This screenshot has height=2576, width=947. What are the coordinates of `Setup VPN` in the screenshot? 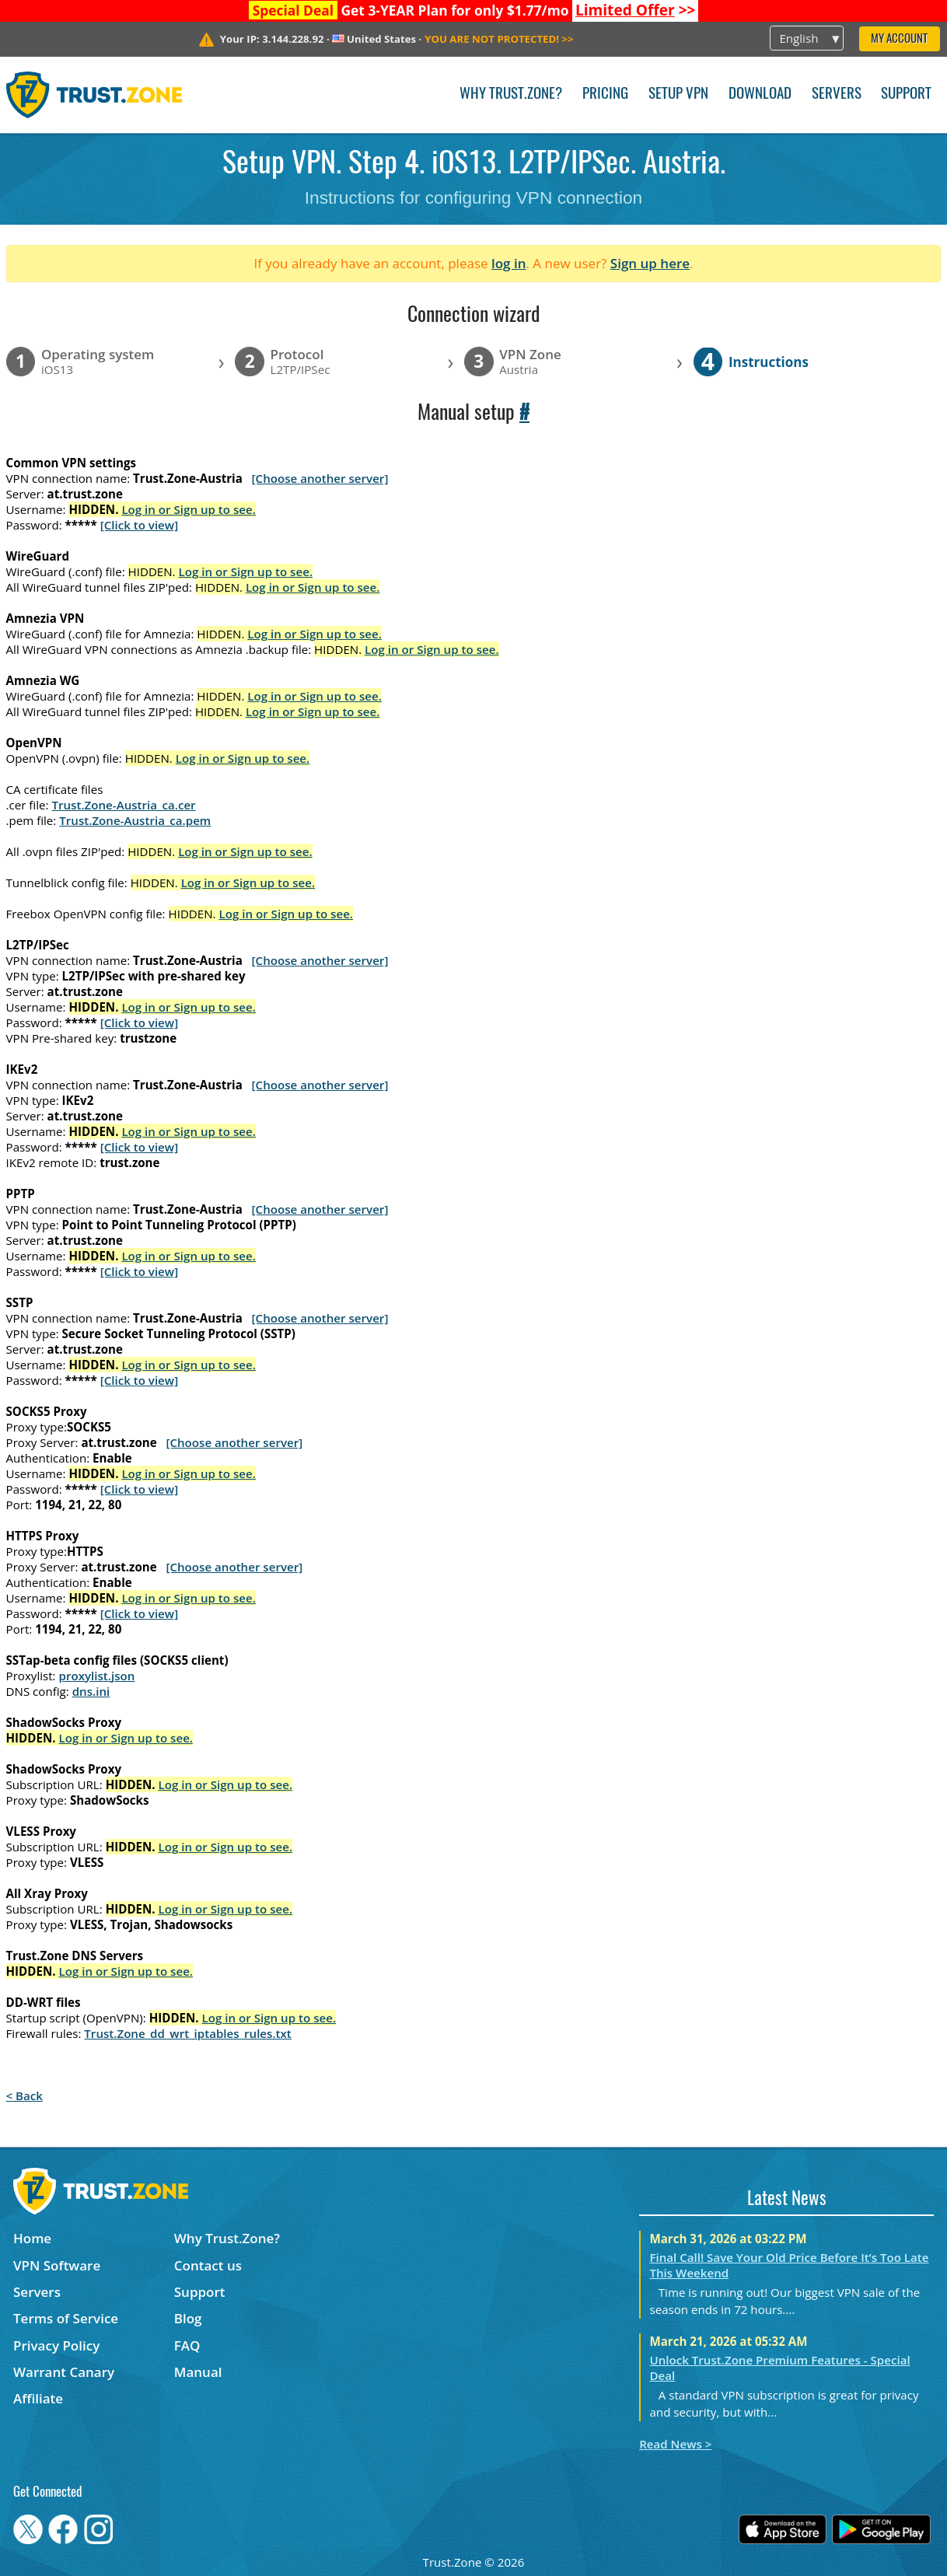 It's located at (678, 94).